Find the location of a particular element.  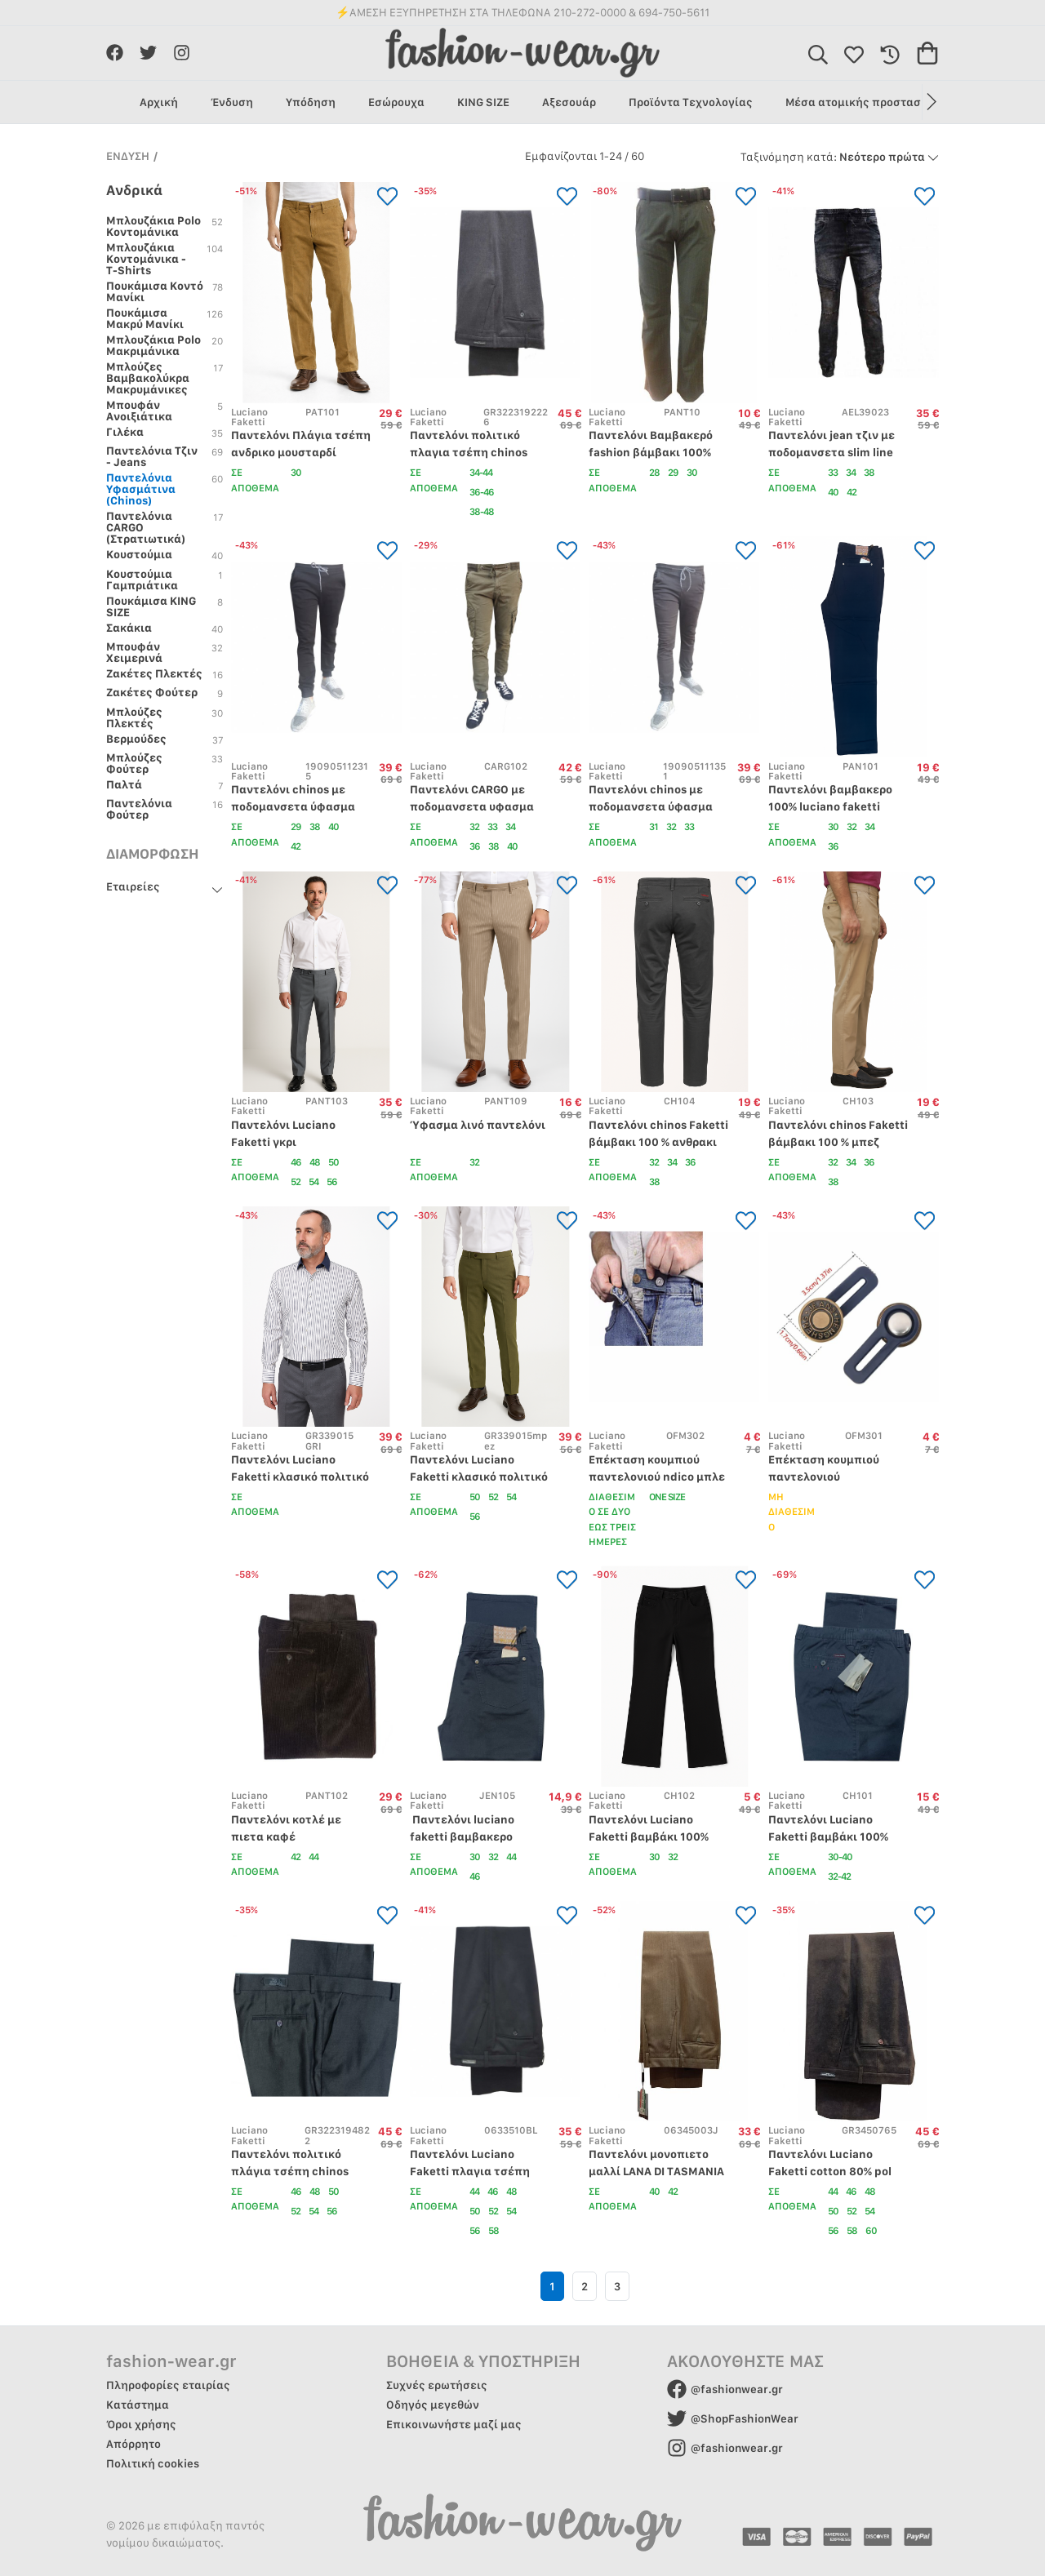

Κατάστημα is located at coordinates (137, 2404).